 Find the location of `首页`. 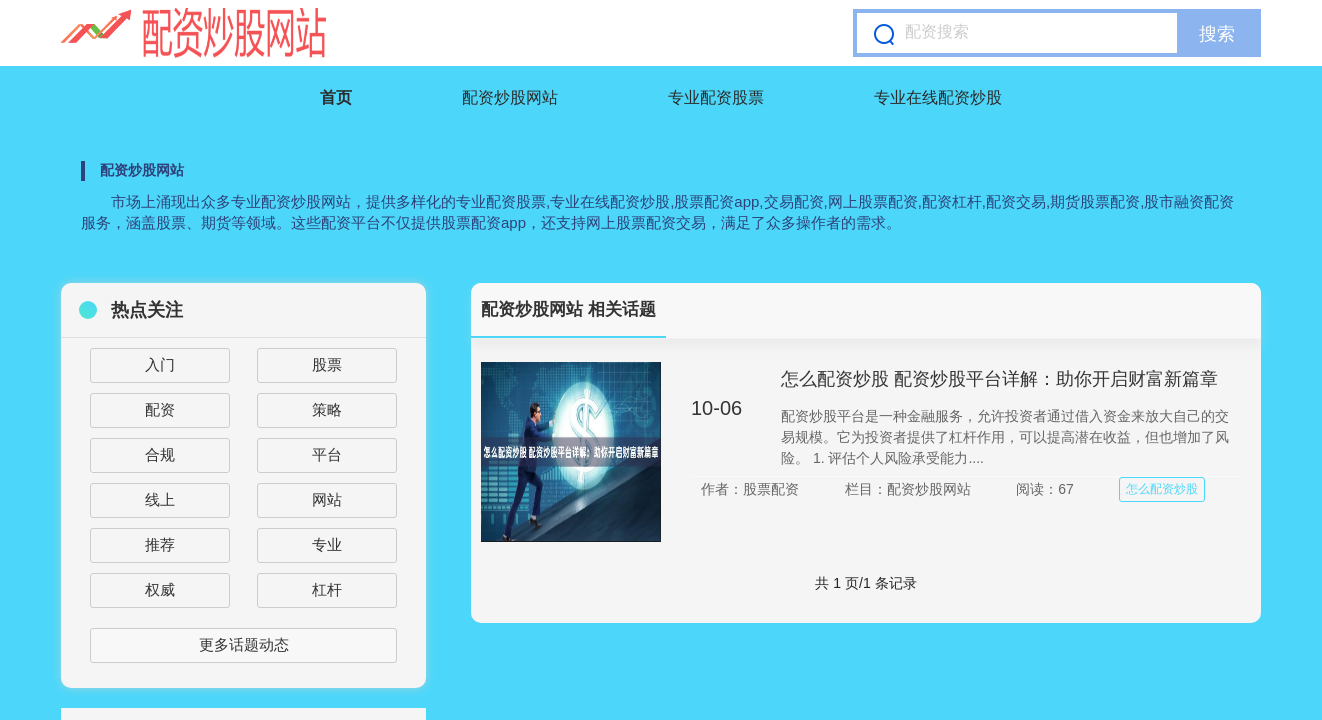

首页 is located at coordinates (336, 97).